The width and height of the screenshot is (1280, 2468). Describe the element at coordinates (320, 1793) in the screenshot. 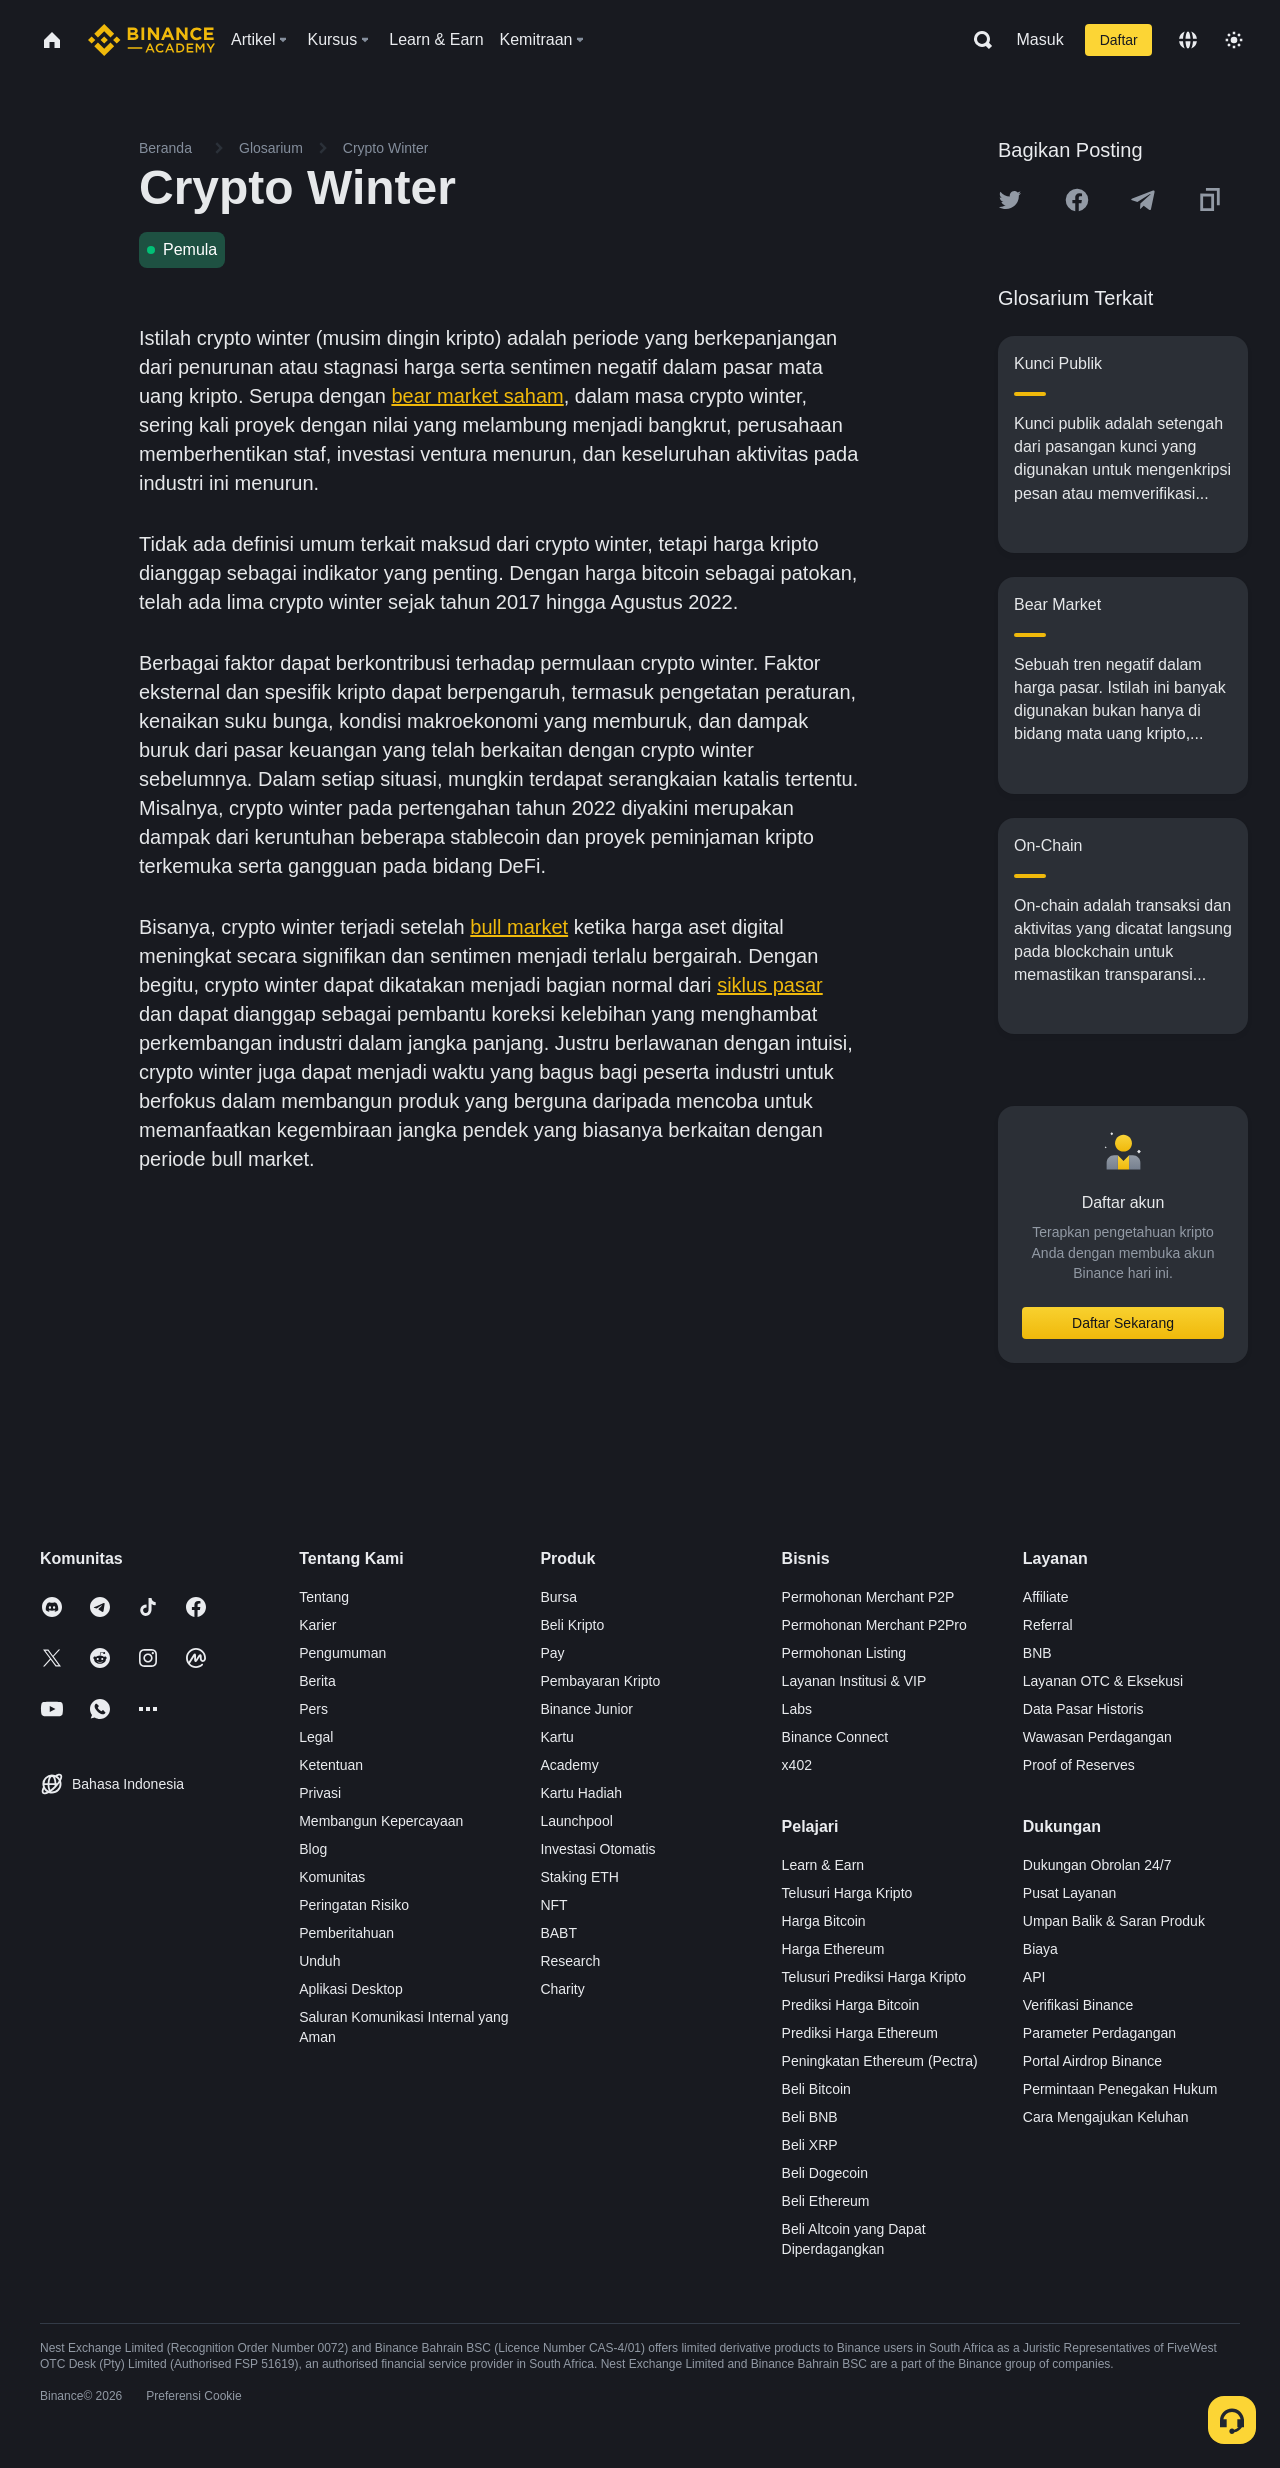

I see `Privasi` at that location.